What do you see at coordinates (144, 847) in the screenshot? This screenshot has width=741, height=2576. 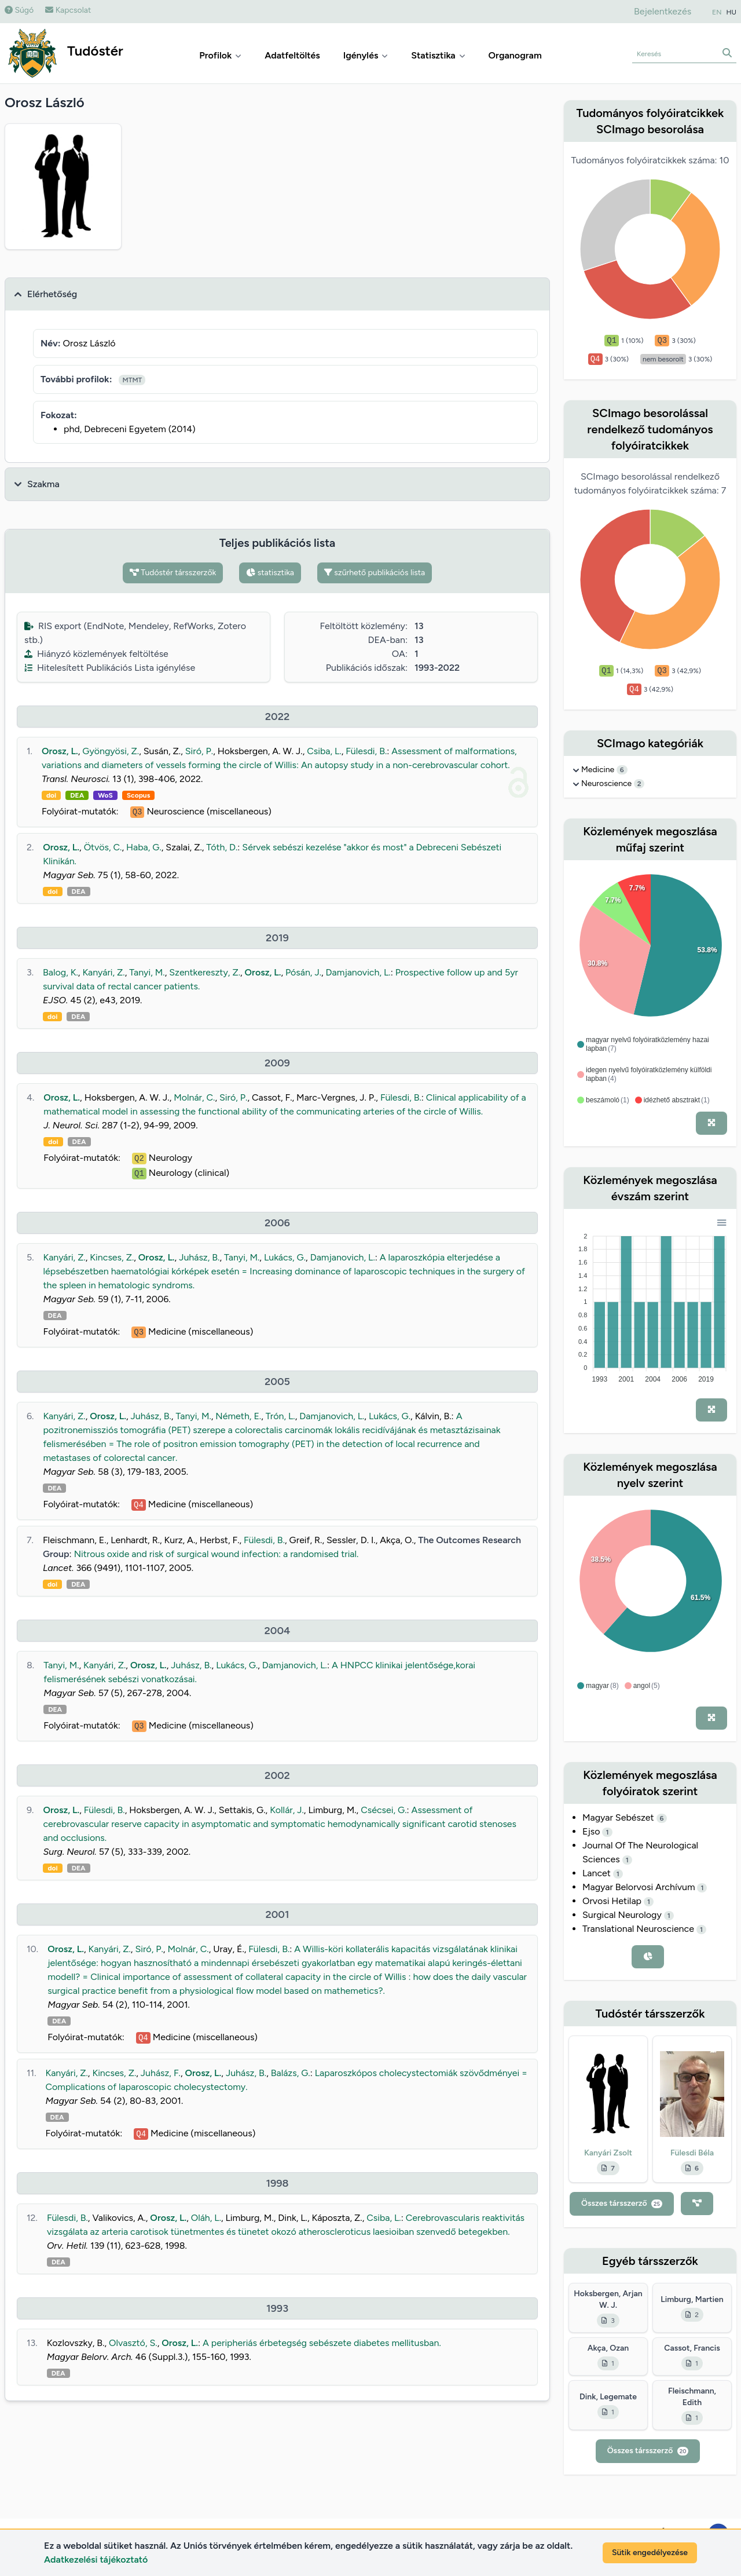 I see `Haba, G.` at bounding box center [144, 847].